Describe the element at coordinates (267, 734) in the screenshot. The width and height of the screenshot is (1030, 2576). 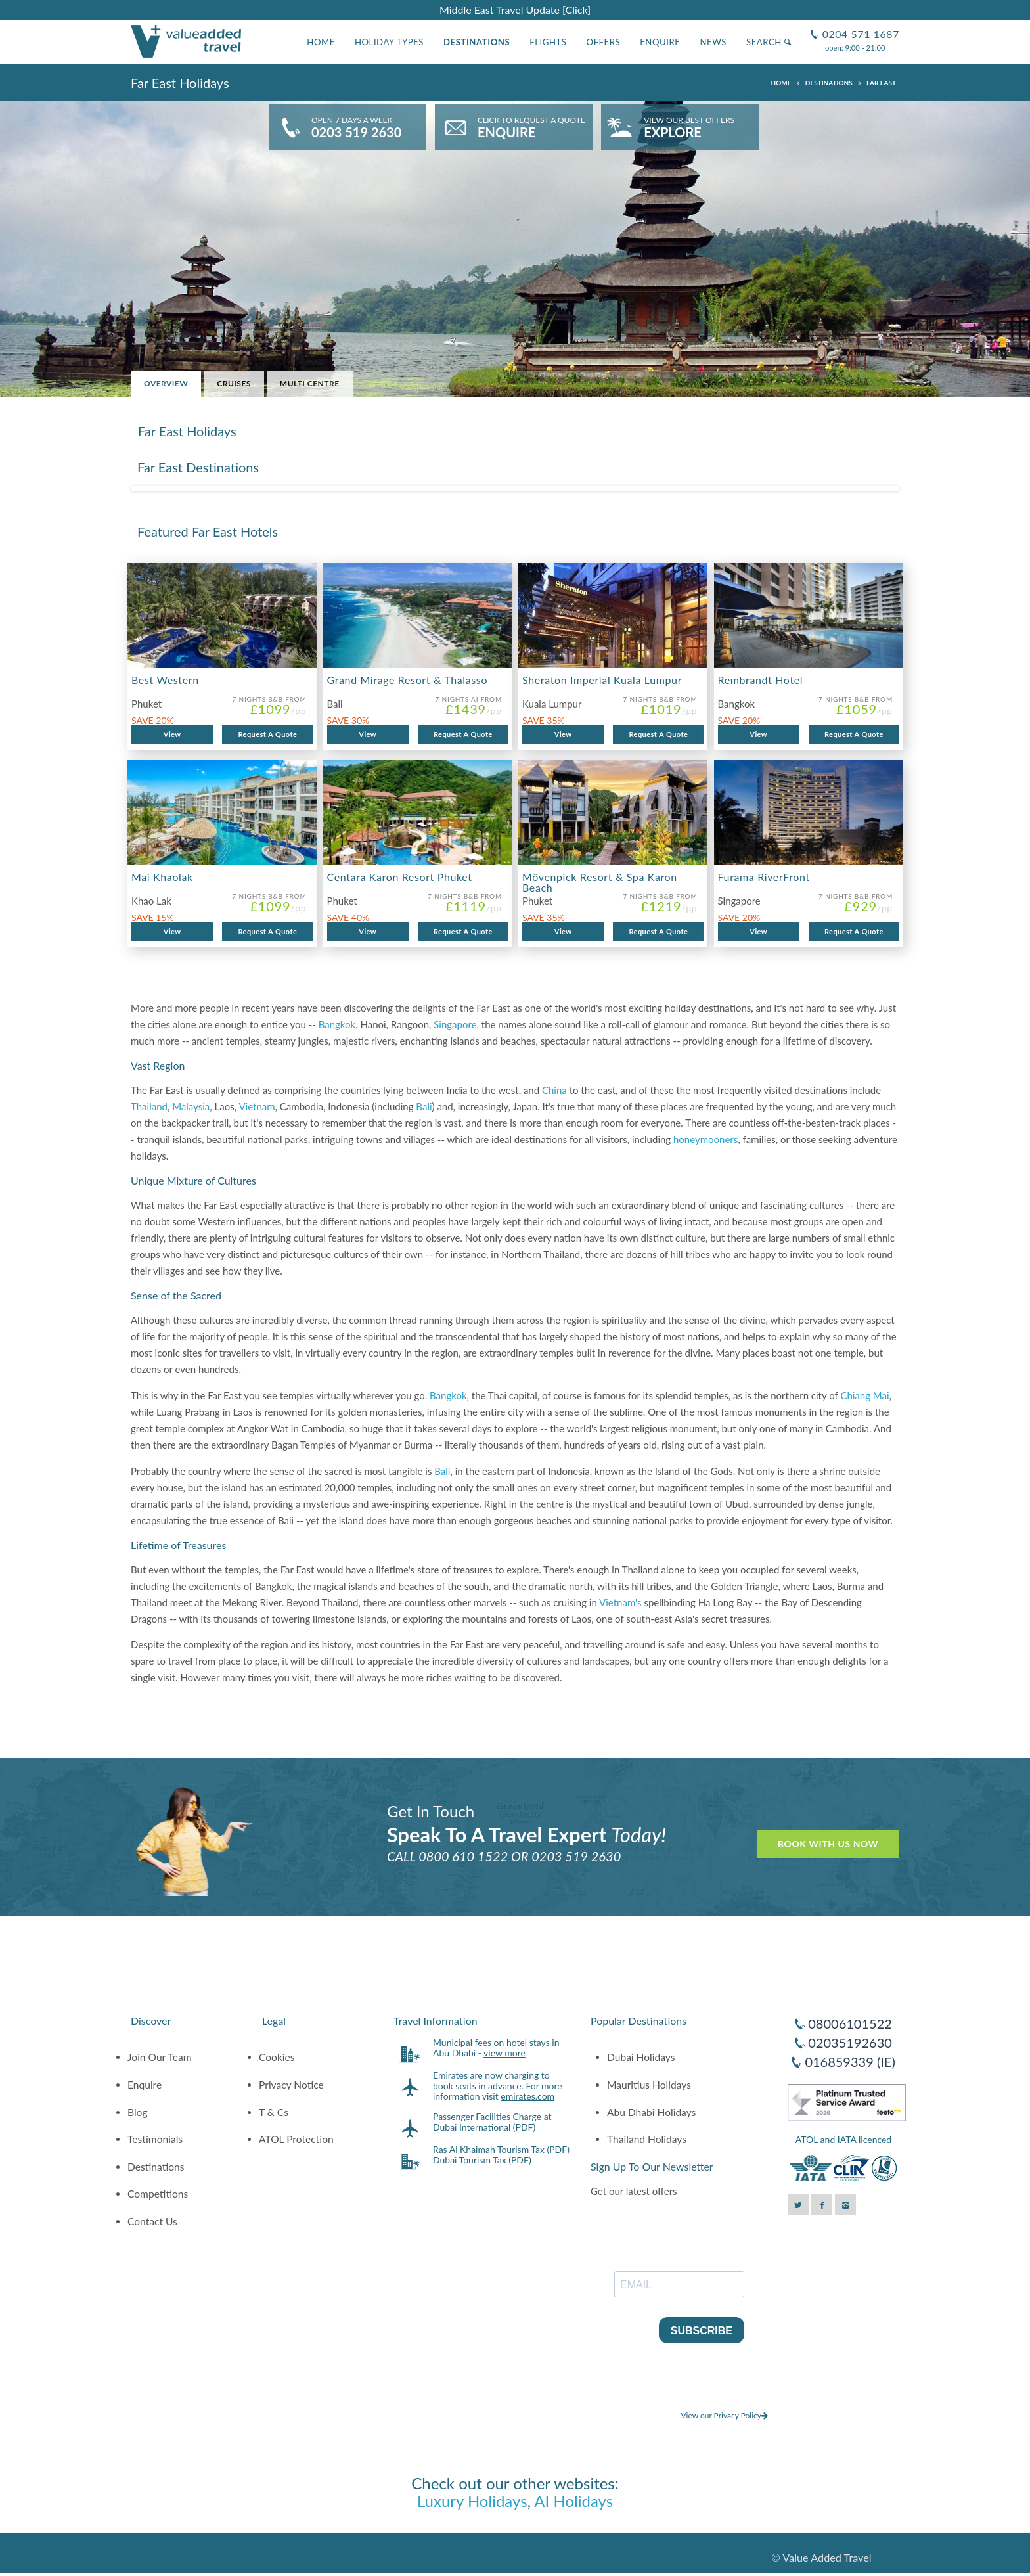
I see `Request A Quote` at that location.